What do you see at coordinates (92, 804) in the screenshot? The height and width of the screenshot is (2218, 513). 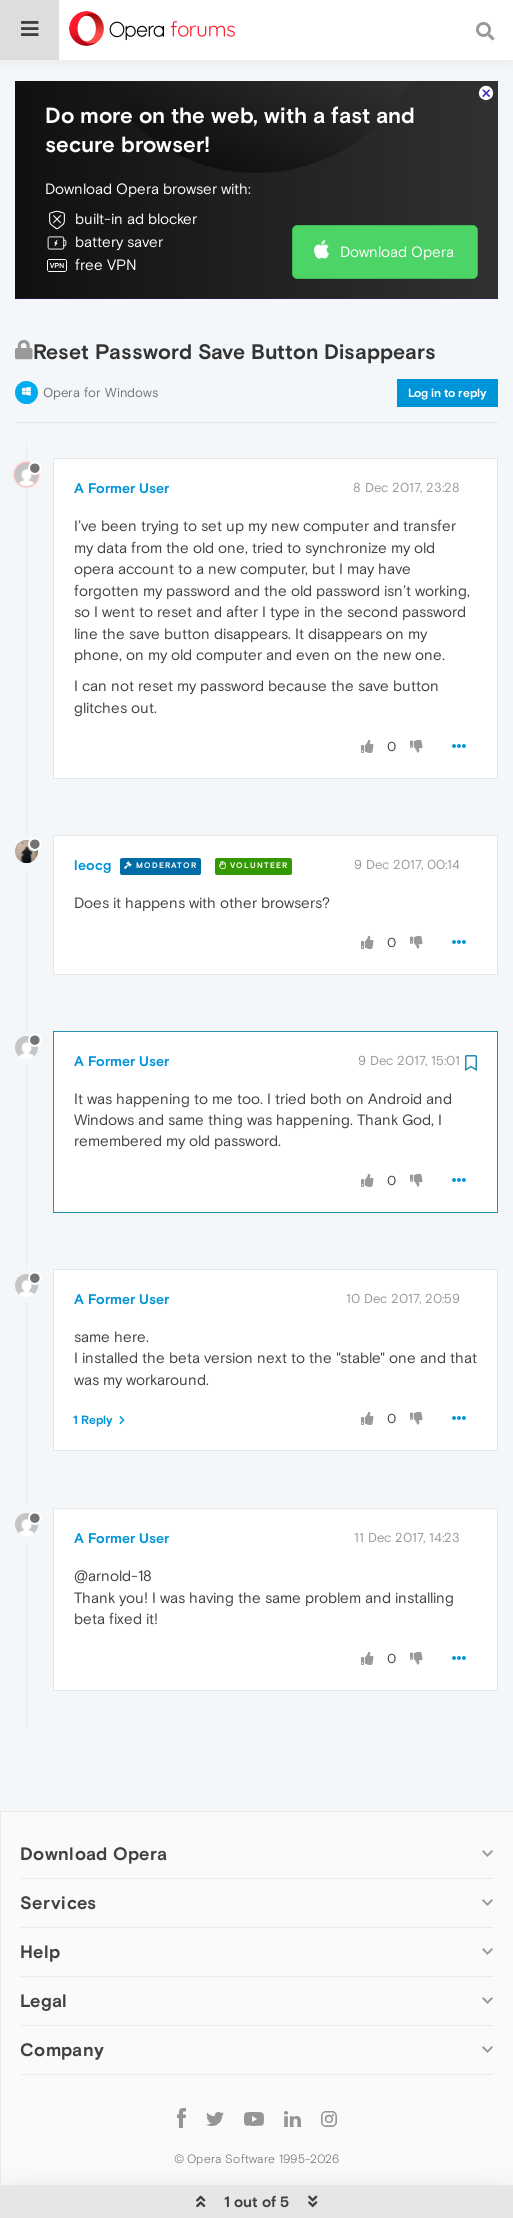 I see `leocg` at bounding box center [92, 804].